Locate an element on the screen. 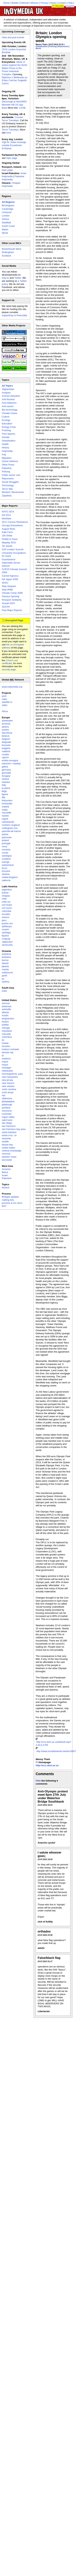  austria is located at coordinates (5, 729).